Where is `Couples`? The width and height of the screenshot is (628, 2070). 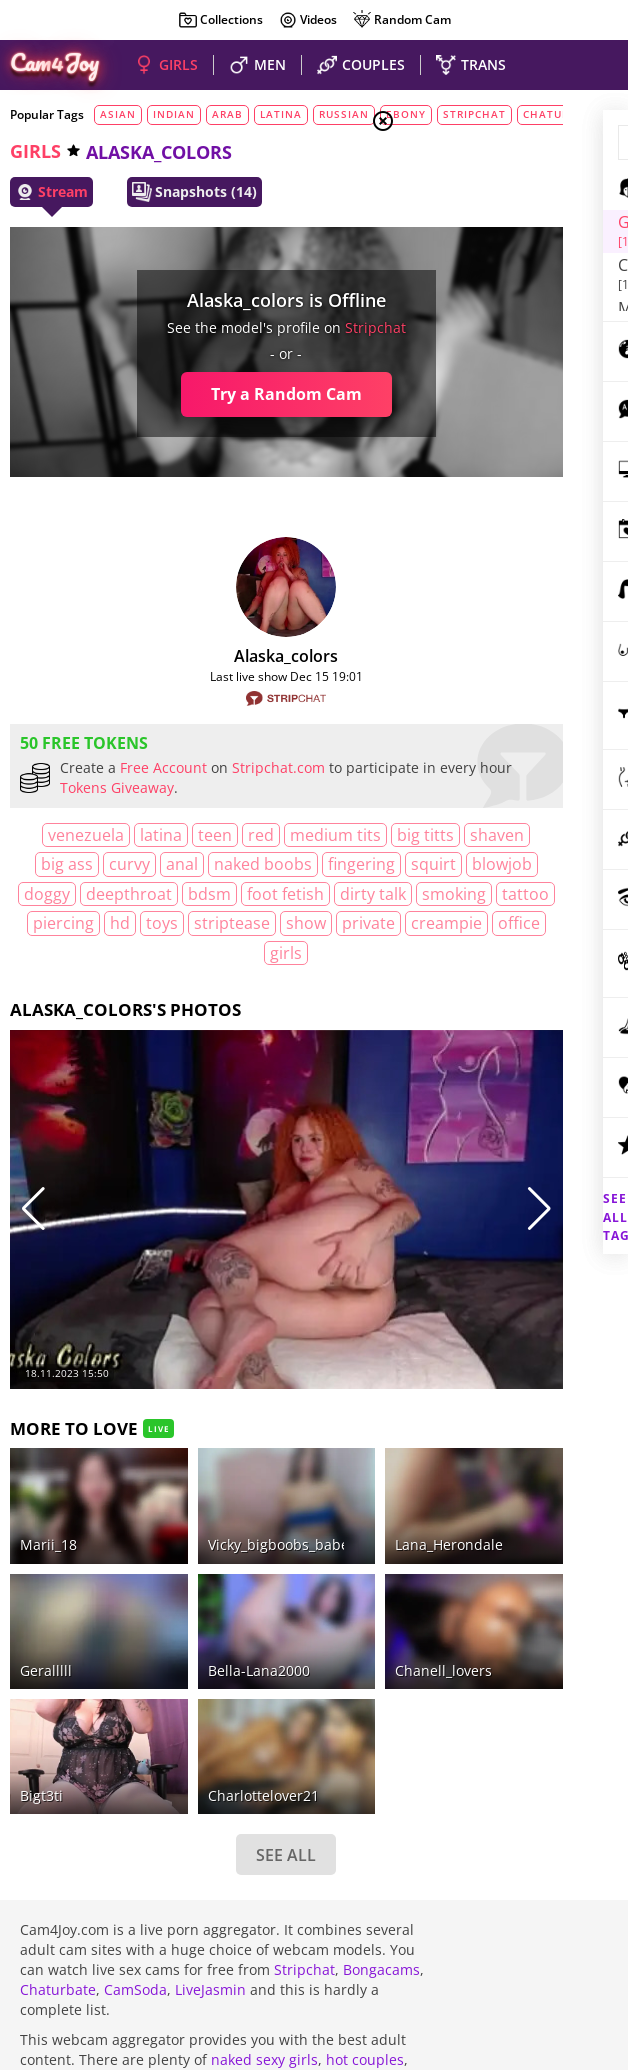
Couples is located at coordinates (468, 246).